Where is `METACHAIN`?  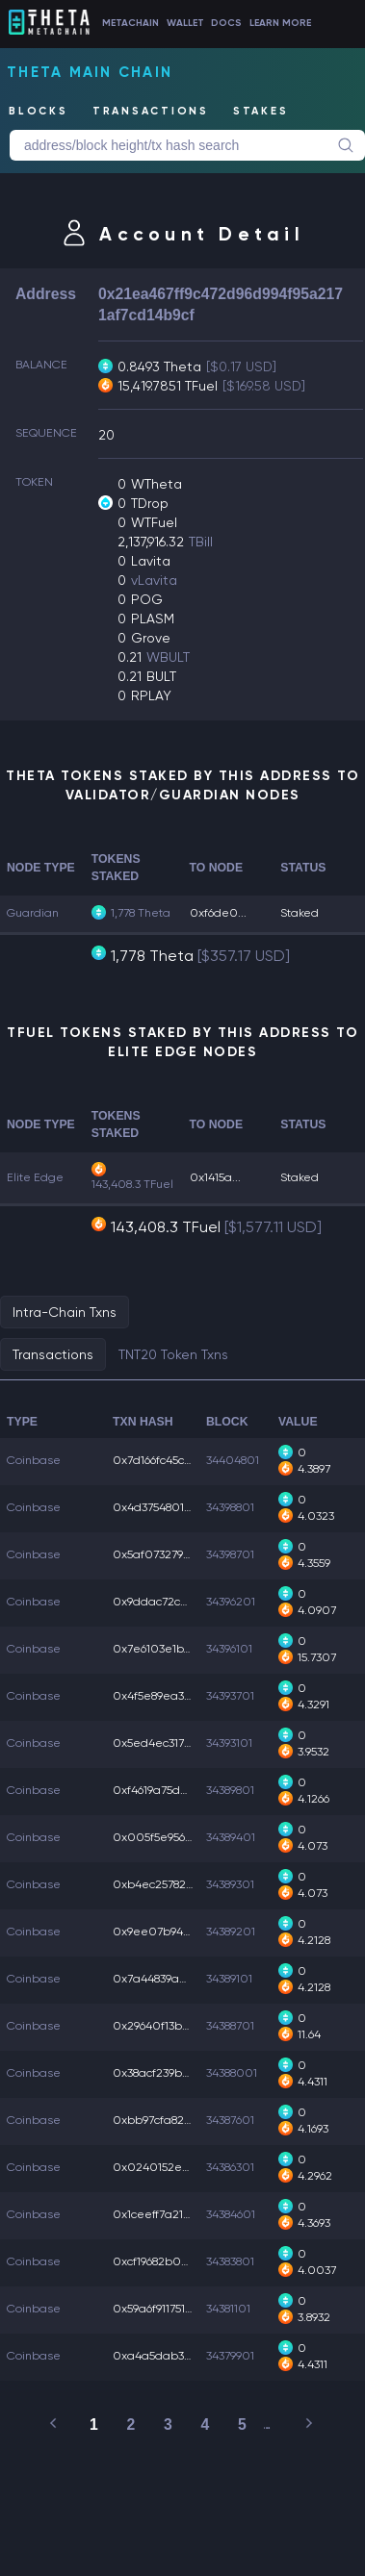
METACHAIN is located at coordinates (130, 22).